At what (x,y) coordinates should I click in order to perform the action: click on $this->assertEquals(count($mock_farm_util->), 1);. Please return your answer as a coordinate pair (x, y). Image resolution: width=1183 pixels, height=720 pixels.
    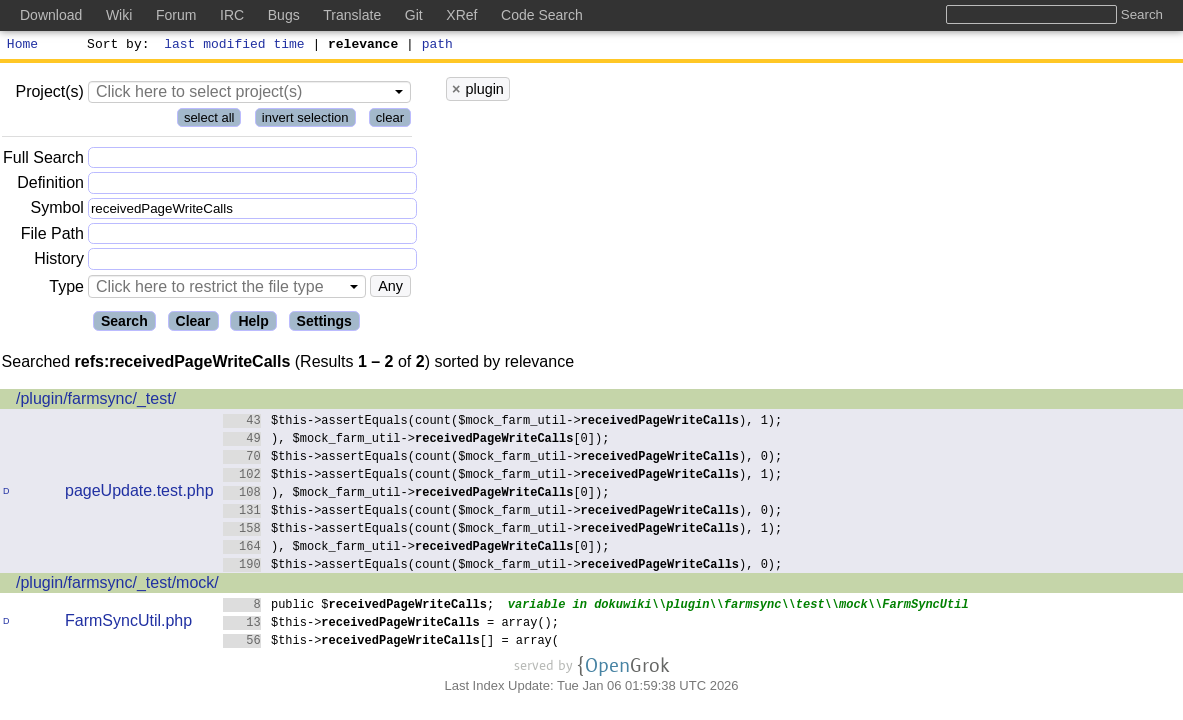
    Looking at the image, I should click on (503, 422).